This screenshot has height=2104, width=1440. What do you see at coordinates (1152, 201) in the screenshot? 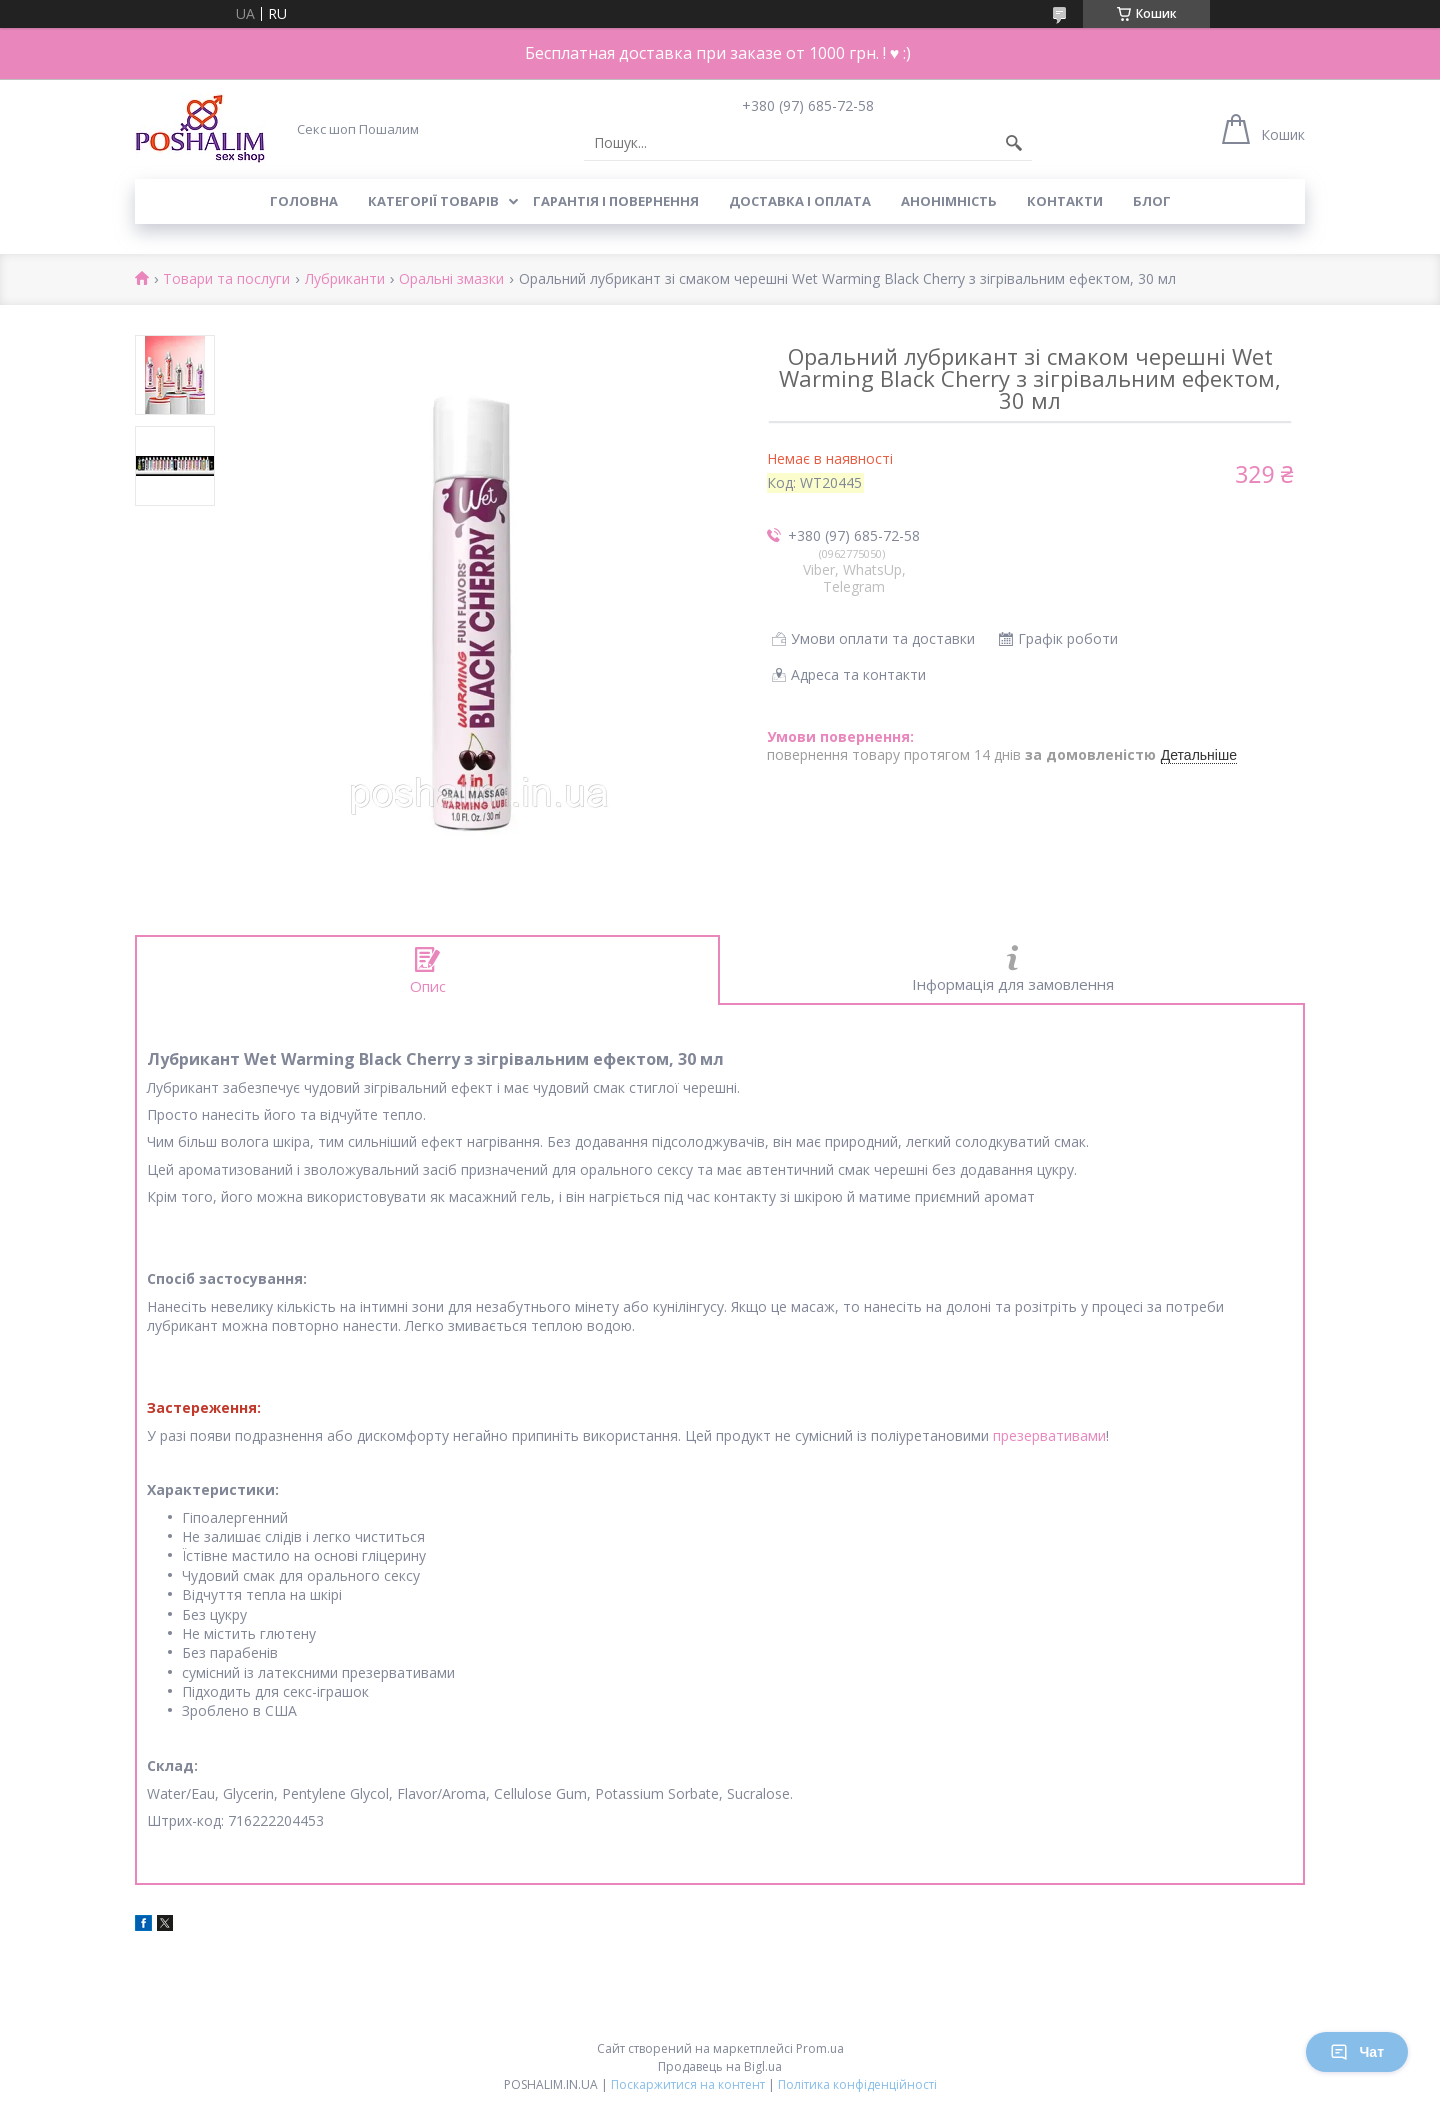
I see `Блог` at bounding box center [1152, 201].